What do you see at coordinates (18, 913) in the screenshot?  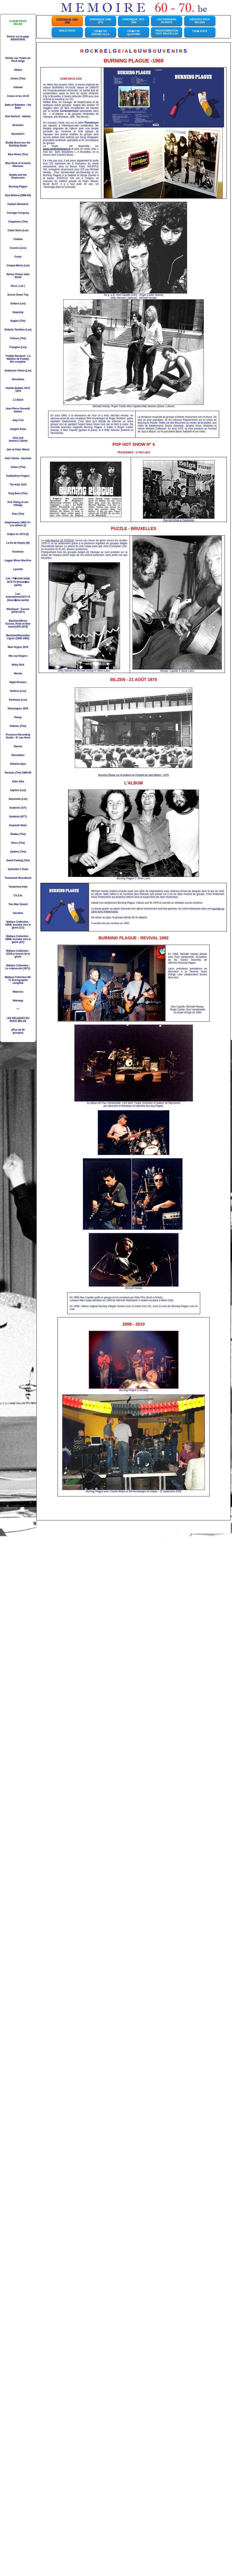 I see `Vacation` at bounding box center [18, 913].